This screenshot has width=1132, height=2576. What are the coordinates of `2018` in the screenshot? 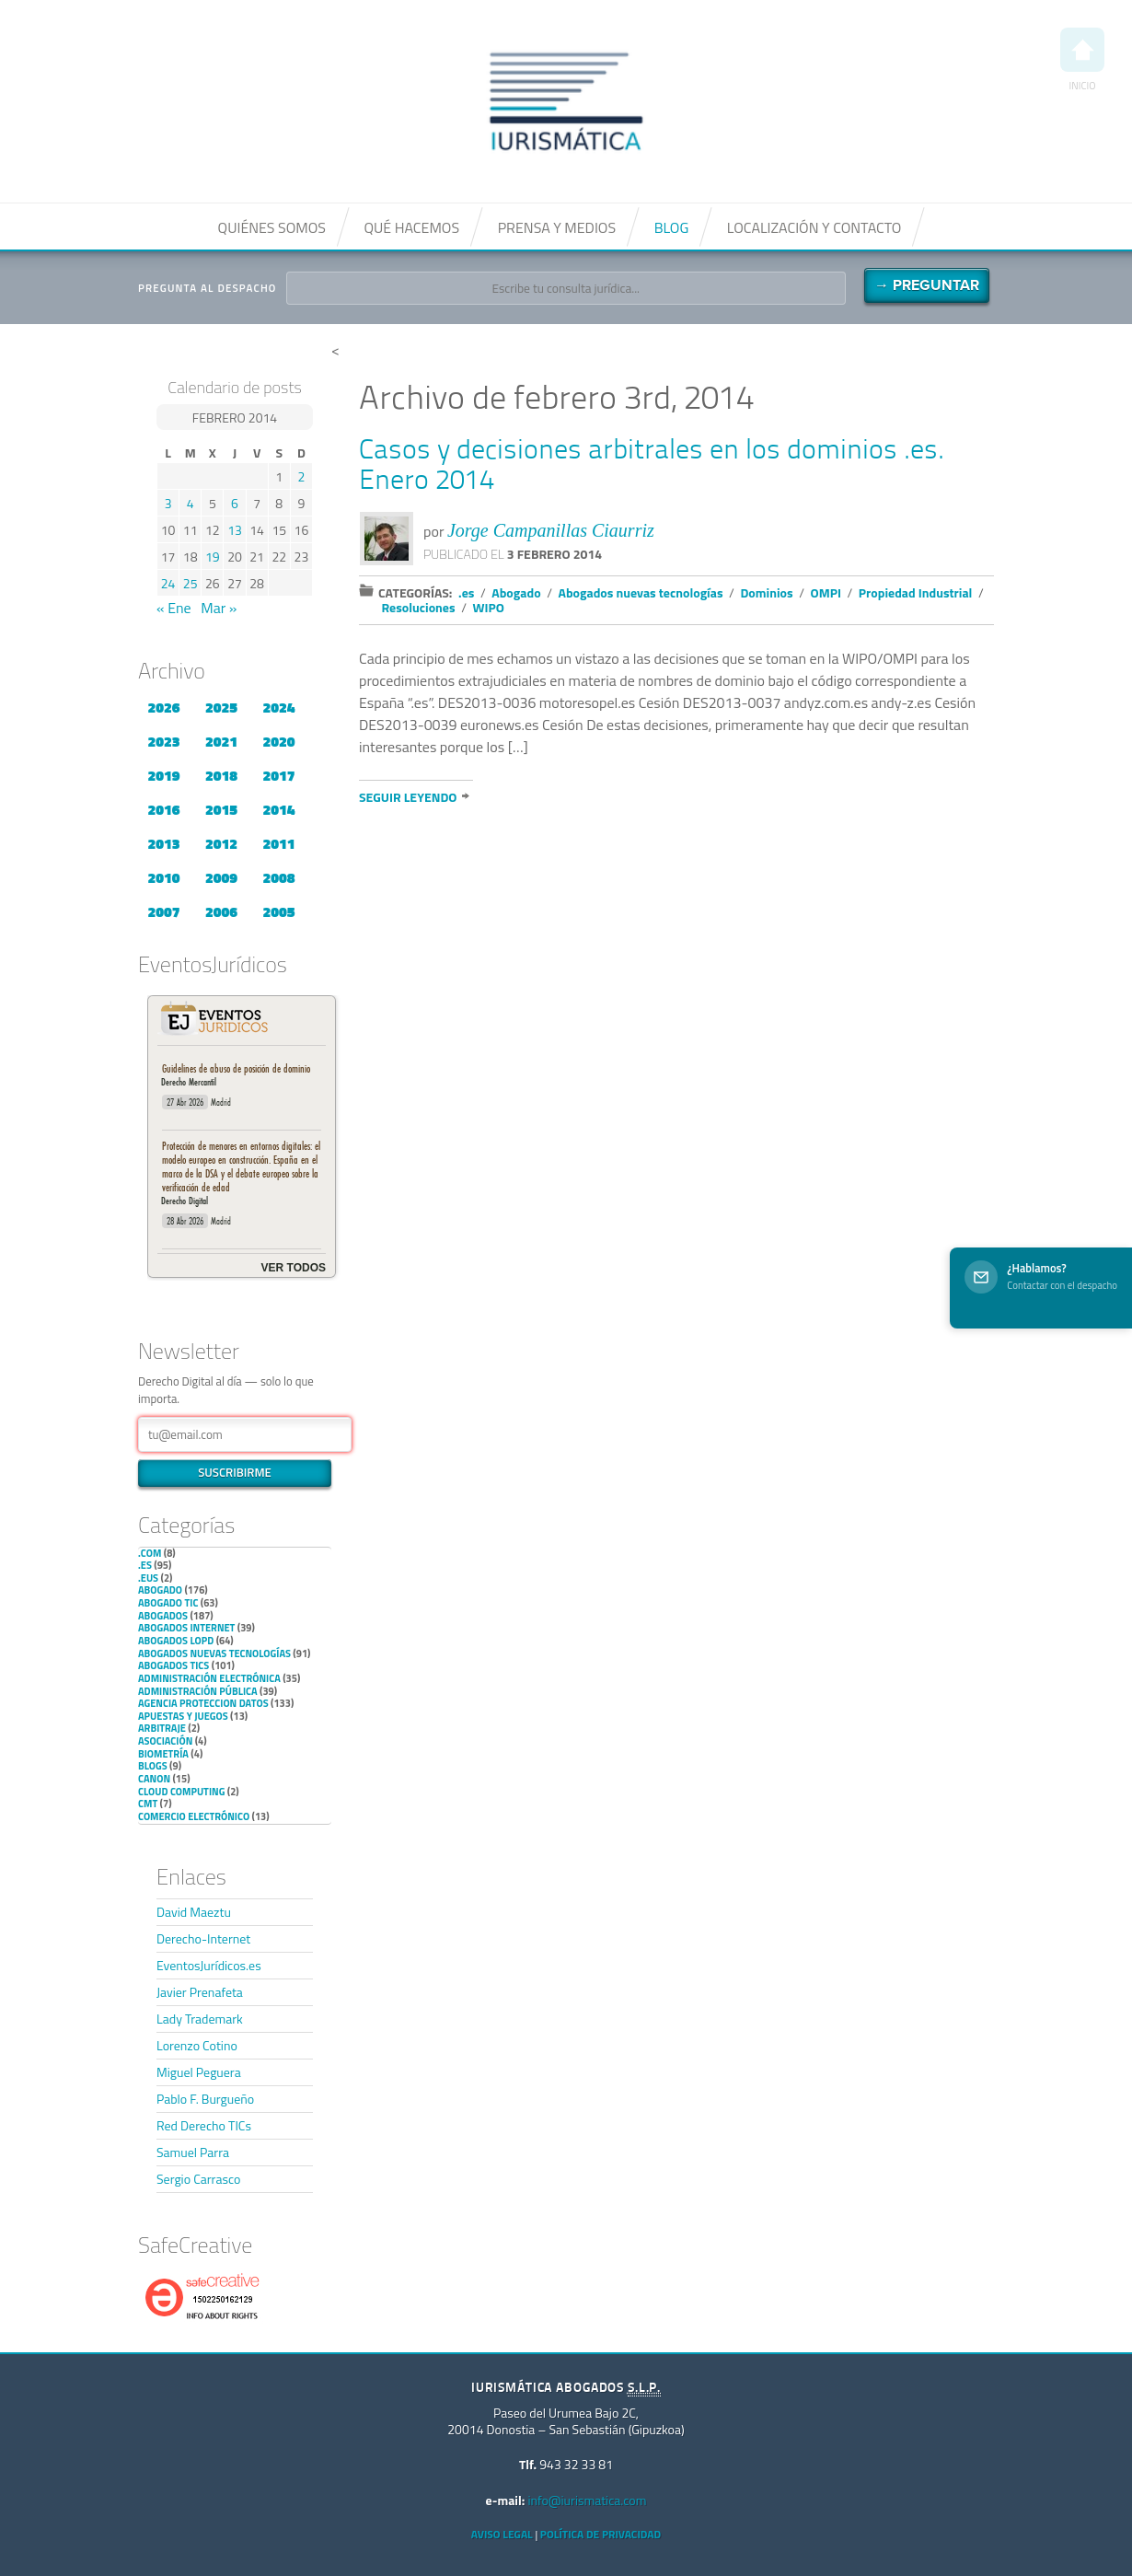 It's located at (221, 775).